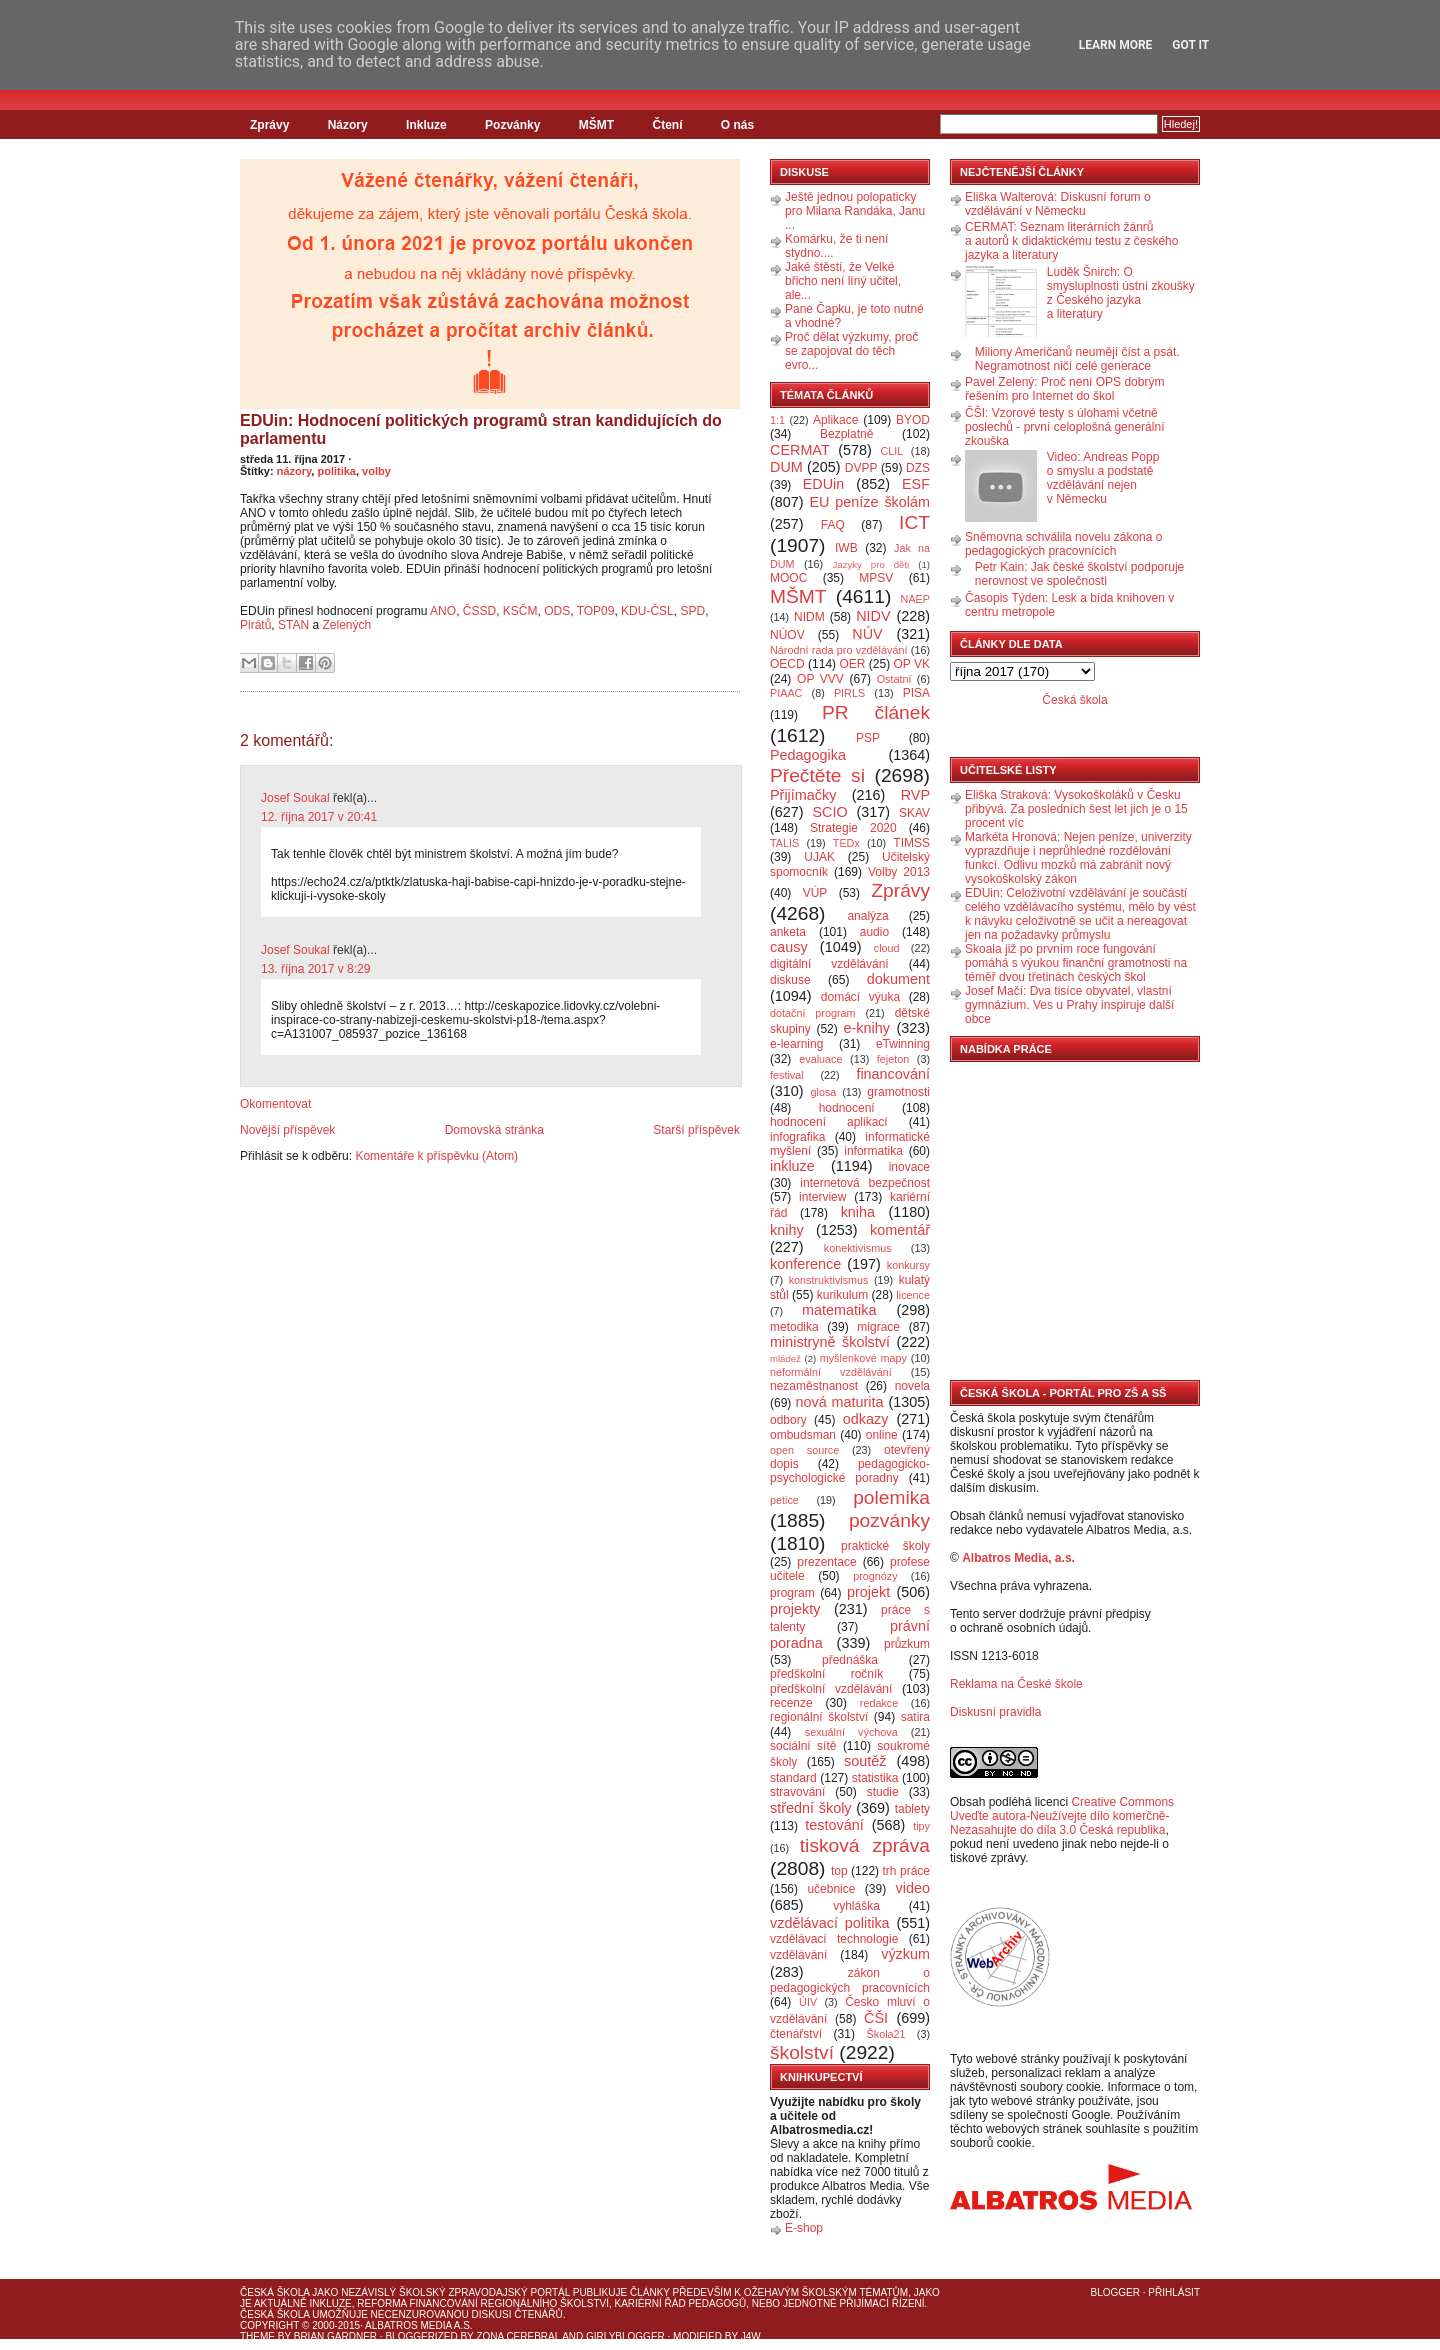 This screenshot has width=1440, height=2350. I want to click on předškolní ročník, so click(826, 1674).